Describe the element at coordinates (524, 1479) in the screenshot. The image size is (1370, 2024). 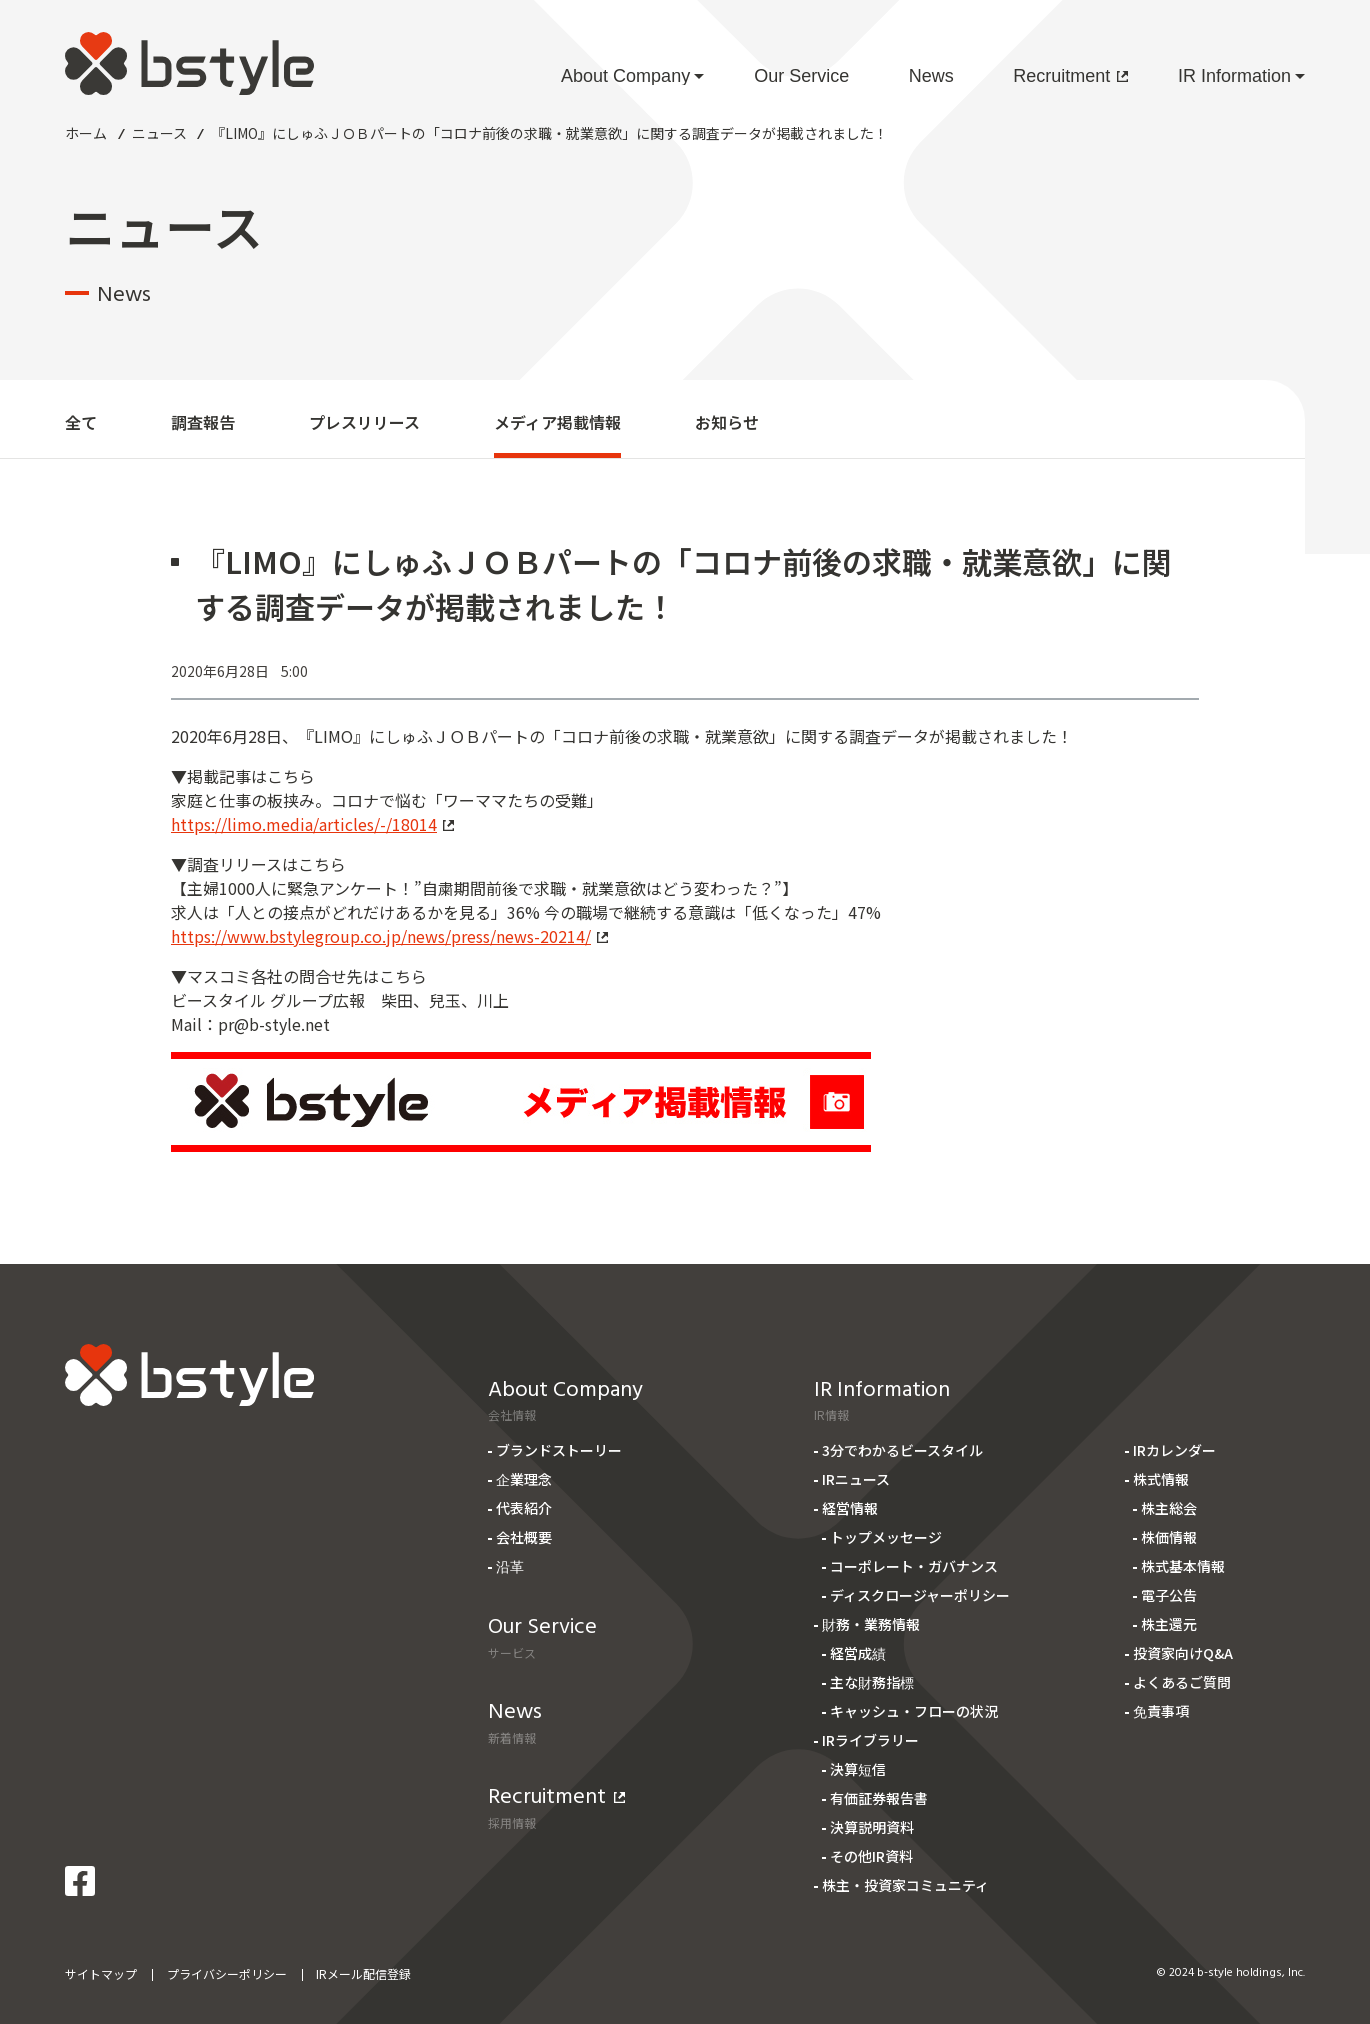
I see `企業理念` at that location.